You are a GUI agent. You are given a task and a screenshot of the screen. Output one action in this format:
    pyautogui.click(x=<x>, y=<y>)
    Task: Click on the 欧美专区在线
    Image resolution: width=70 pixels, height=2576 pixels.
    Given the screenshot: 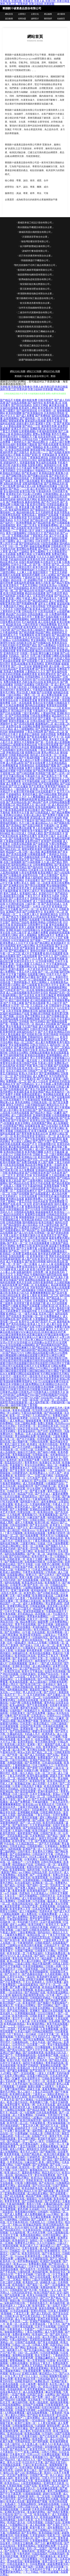 What is the action you would take?
    pyautogui.click(x=8, y=556)
    